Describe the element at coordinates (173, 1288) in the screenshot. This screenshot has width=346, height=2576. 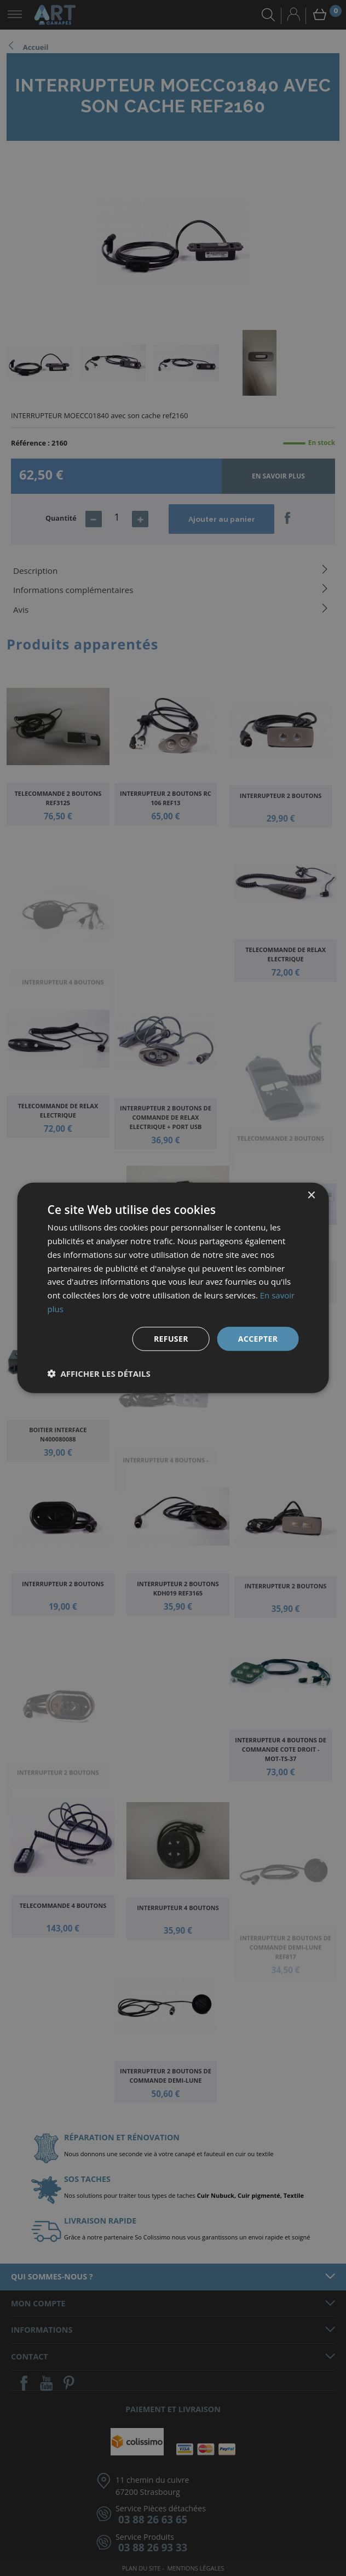
I see `[dialog]` at that location.